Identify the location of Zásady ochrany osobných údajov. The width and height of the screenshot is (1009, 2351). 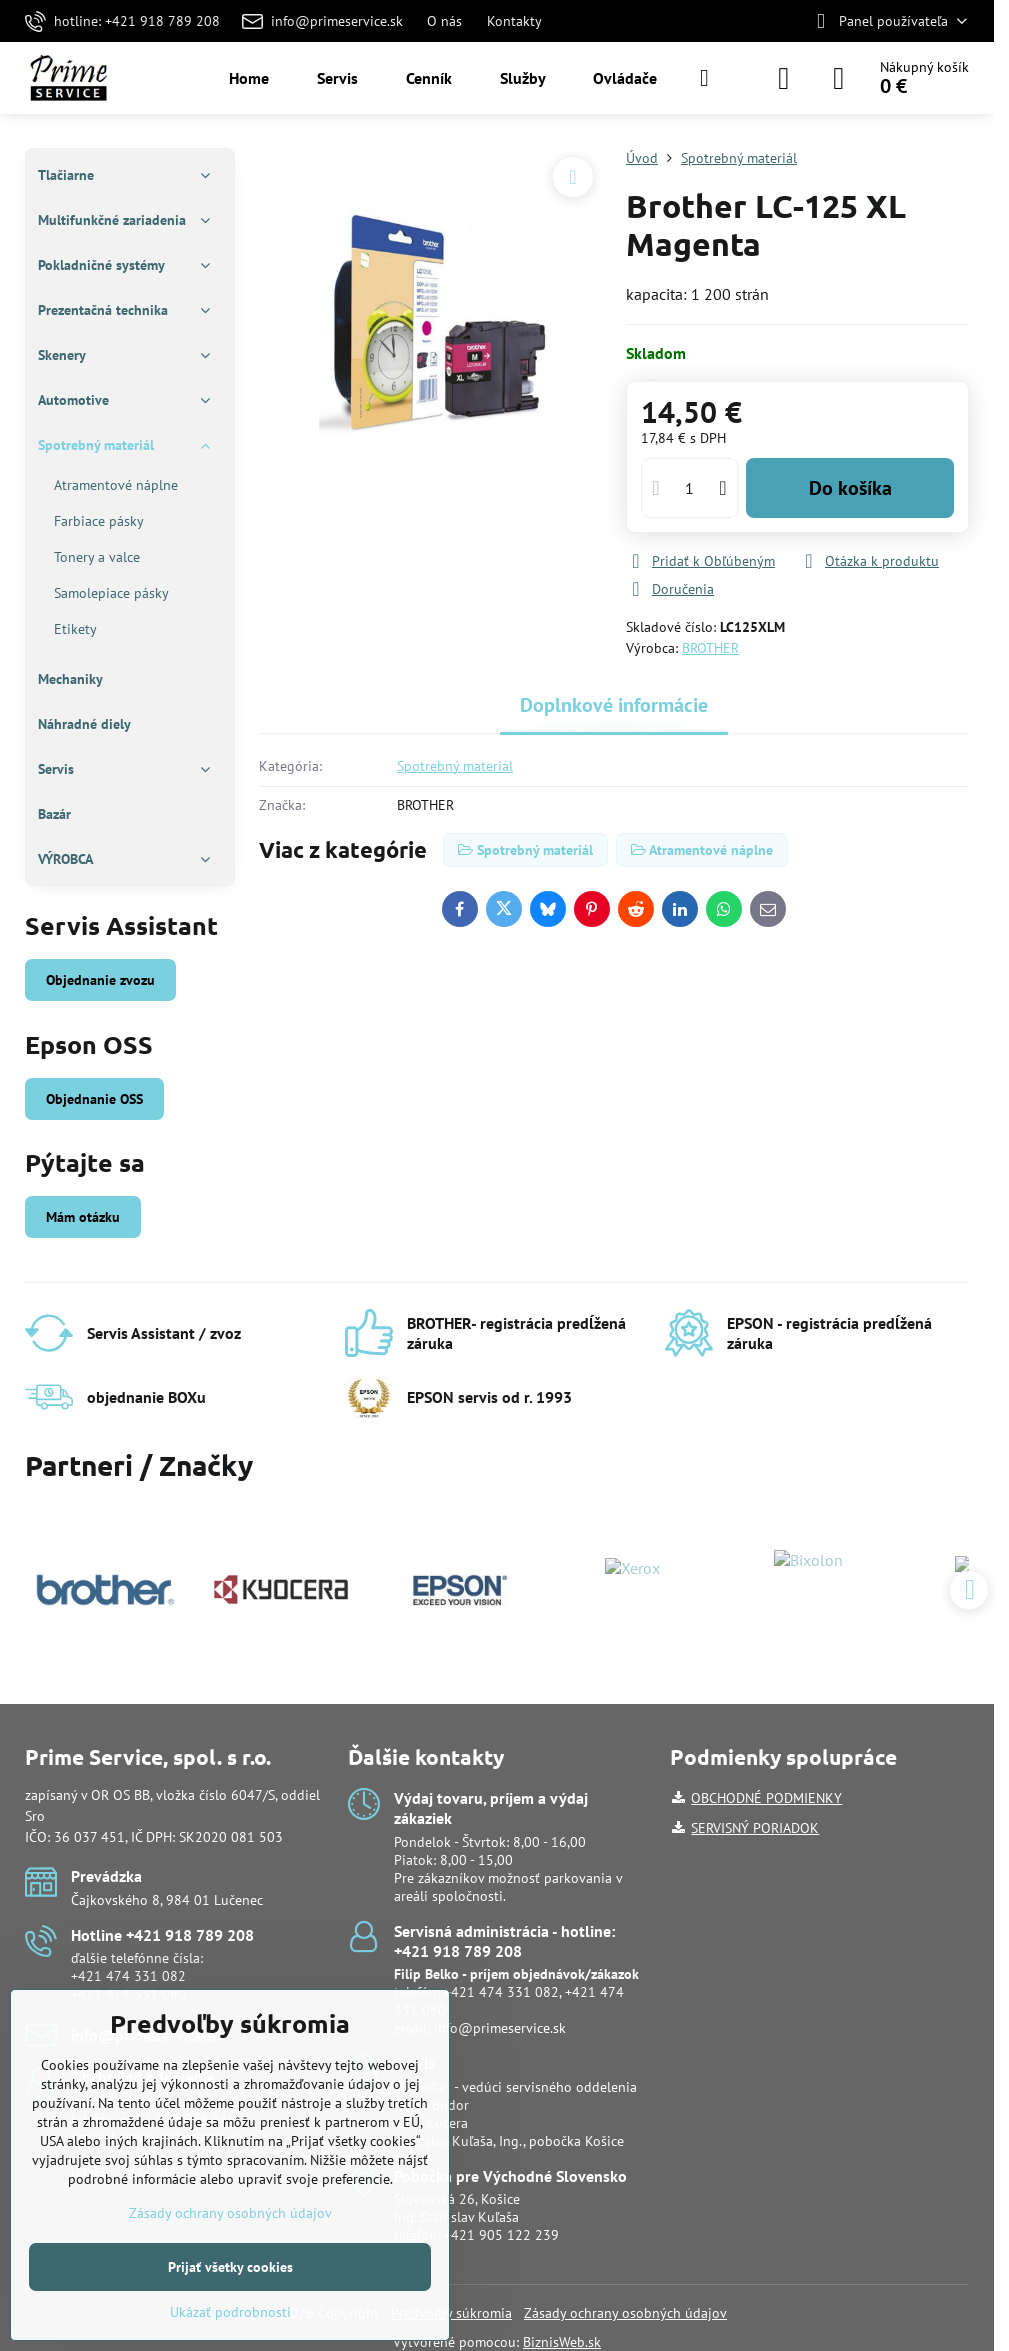
(625, 2313).